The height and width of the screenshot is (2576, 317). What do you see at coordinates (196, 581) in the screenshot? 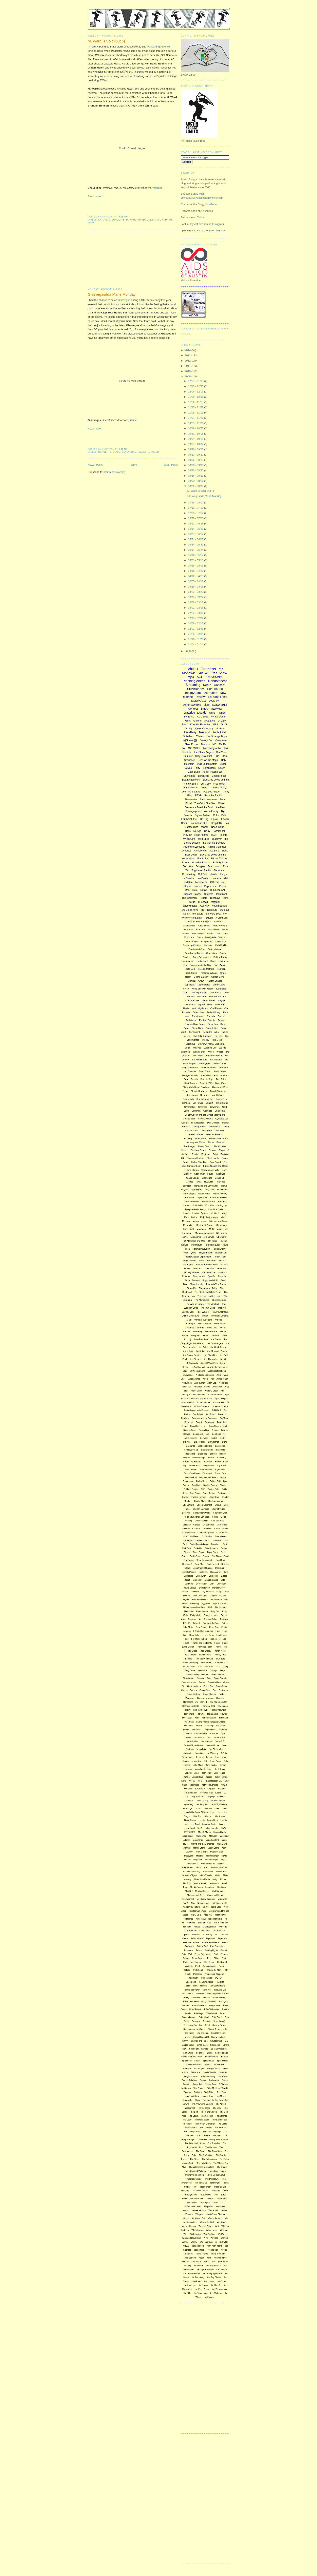
I see `04/05 - 04/12` at bounding box center [196, 581].